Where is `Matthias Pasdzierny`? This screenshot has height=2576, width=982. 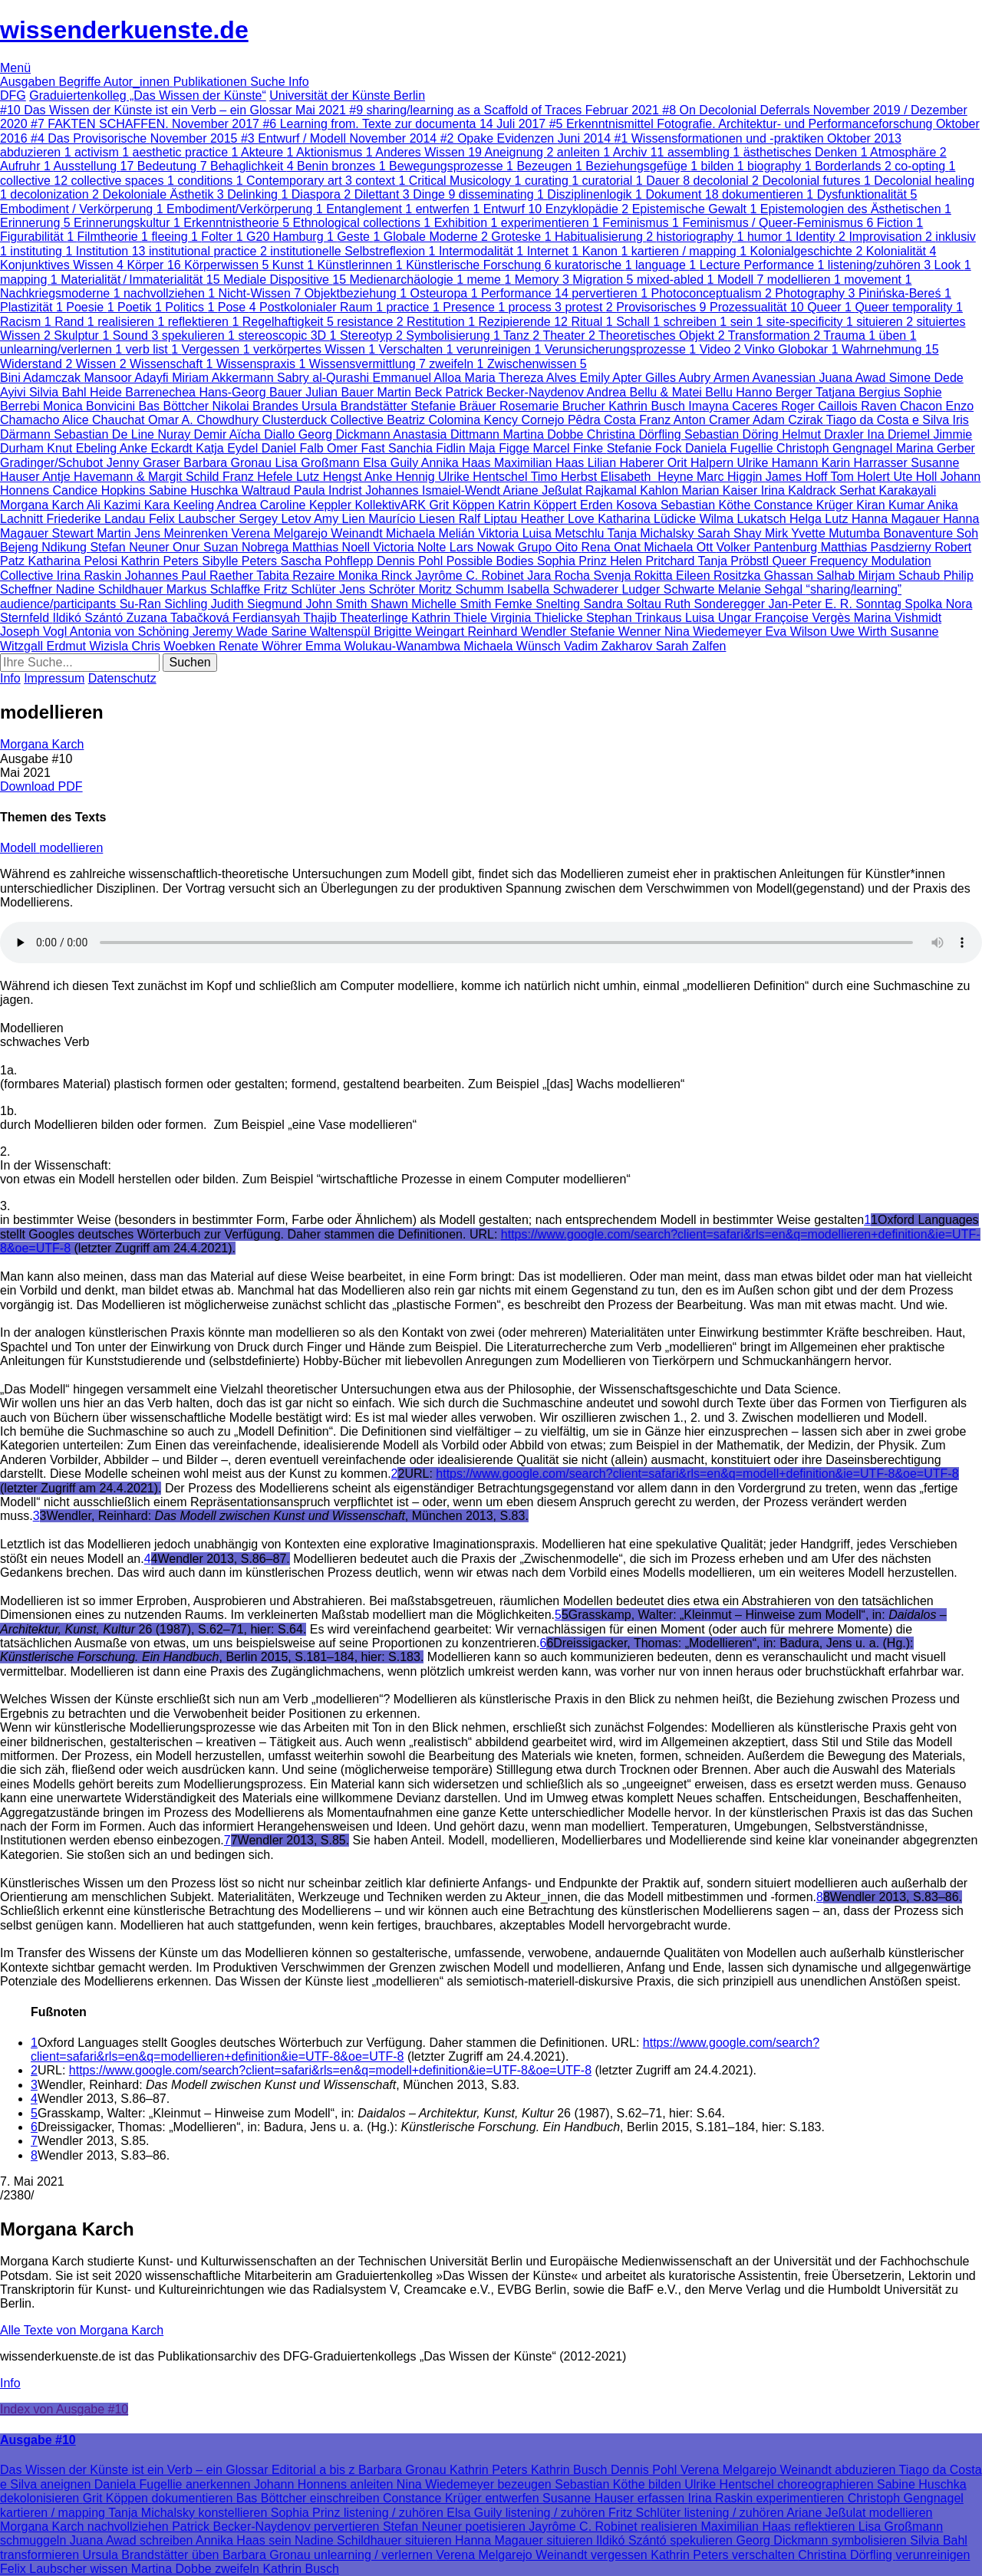
Matthias Pasdzierny is located at coordinates (878, 547).